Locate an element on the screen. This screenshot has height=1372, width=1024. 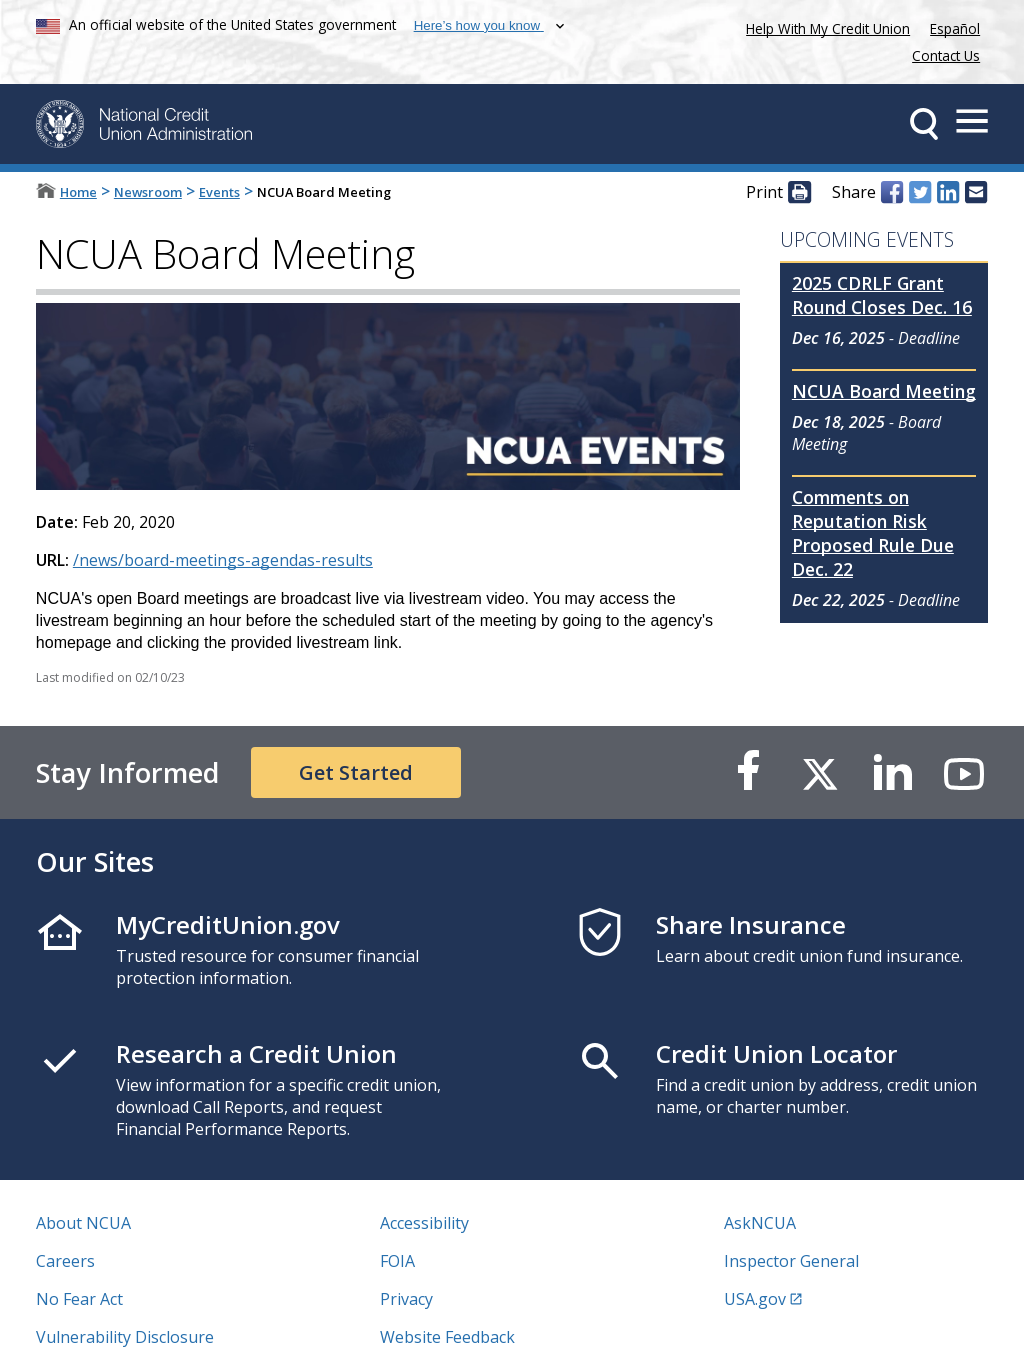
Vulnerability Disclosure is located at coordinates (125, 1337).